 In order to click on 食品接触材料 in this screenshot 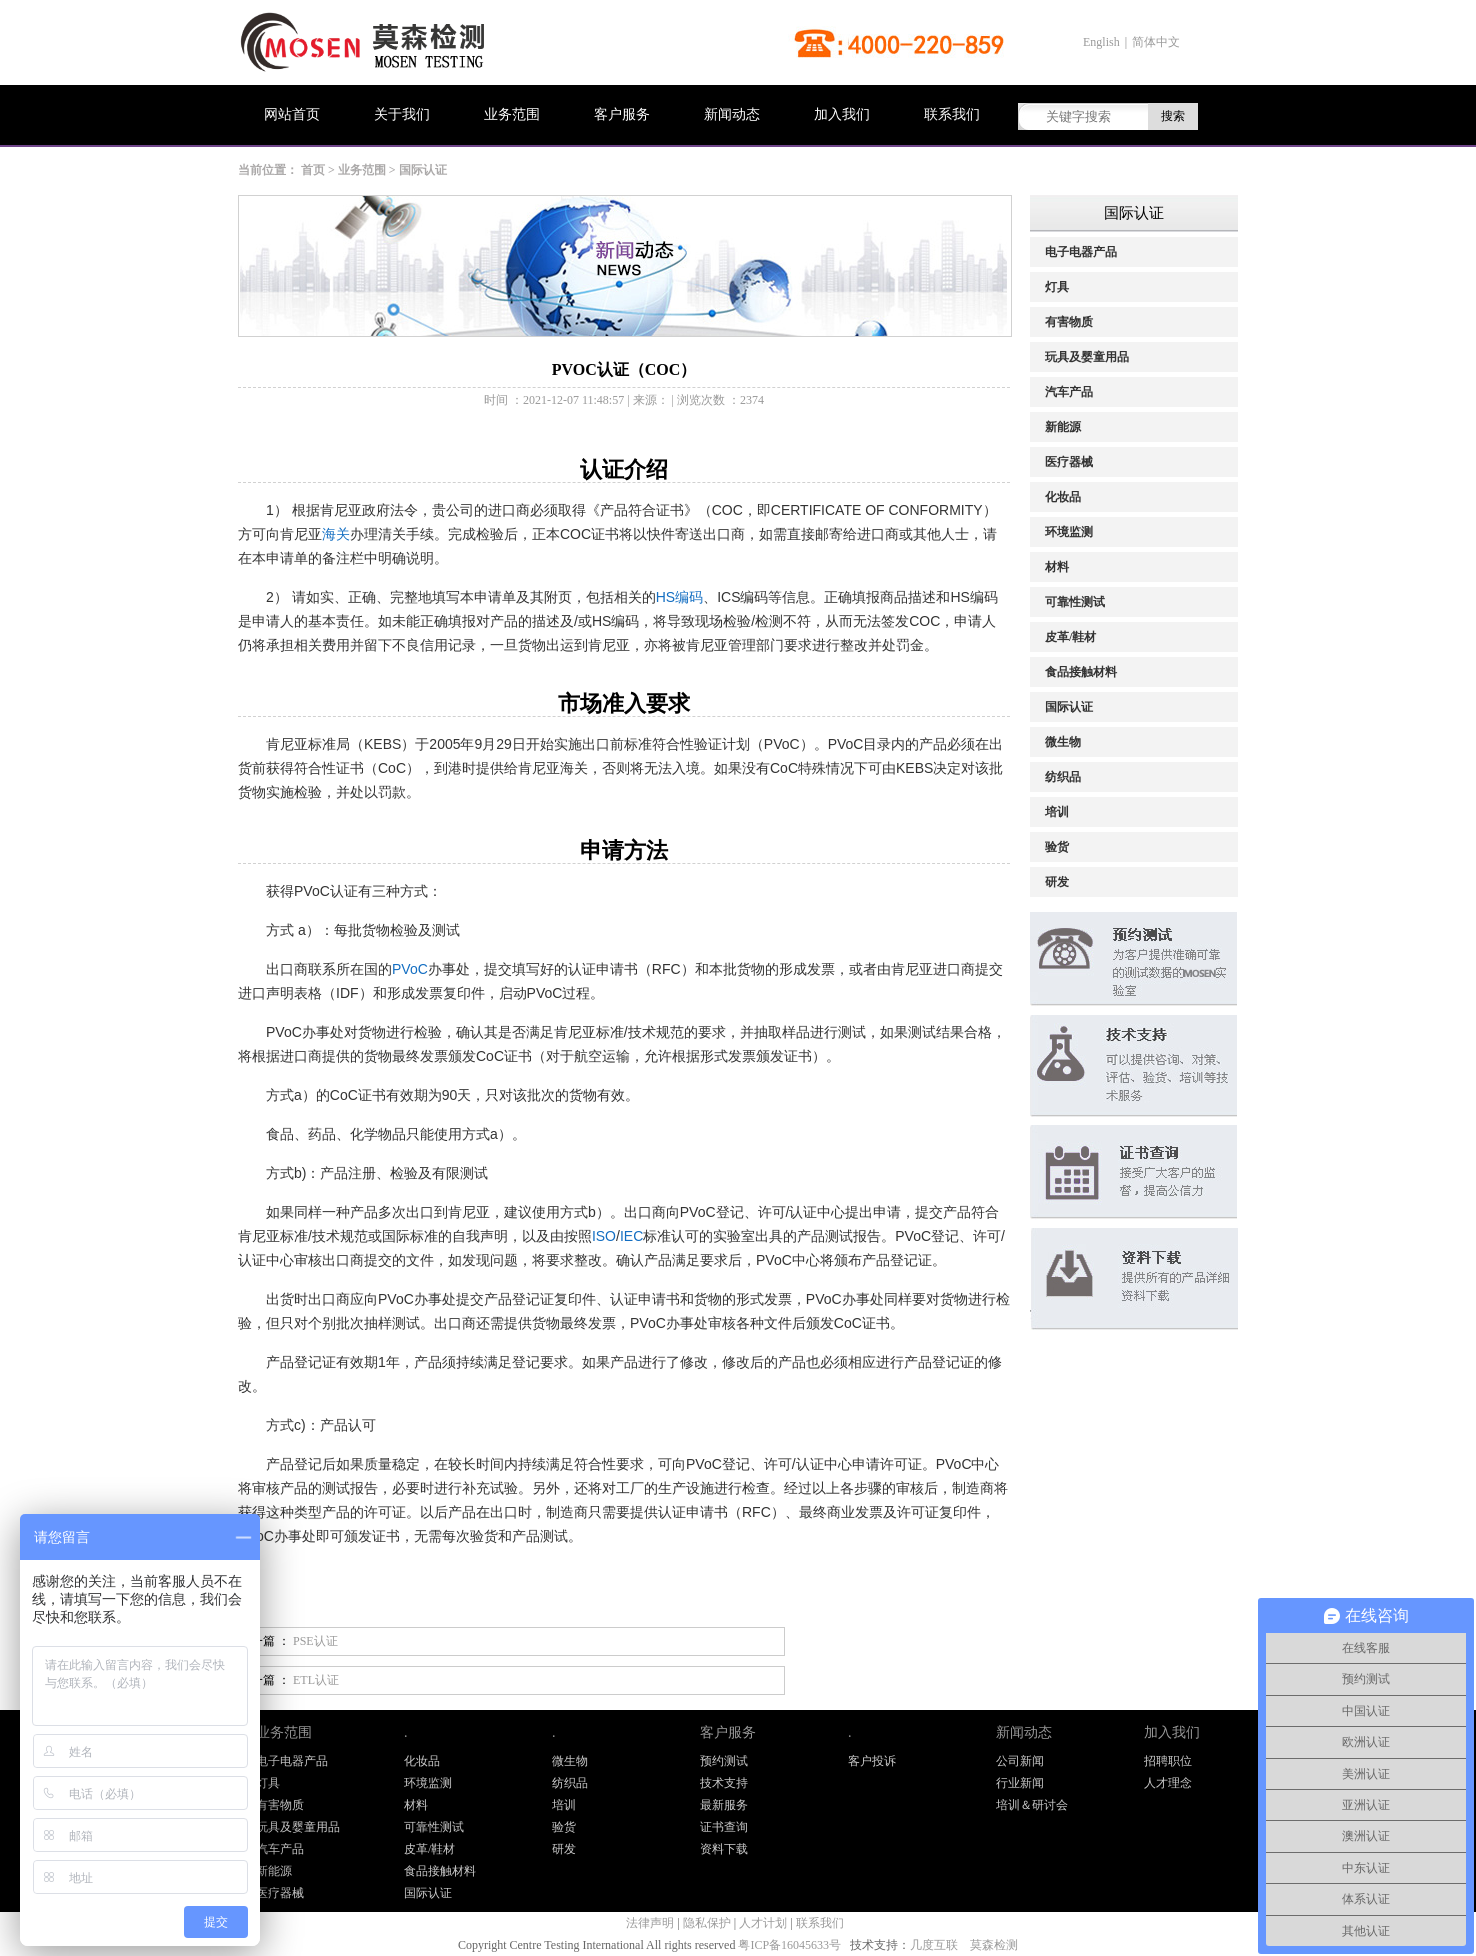, I will do `click(1081, 672)`.